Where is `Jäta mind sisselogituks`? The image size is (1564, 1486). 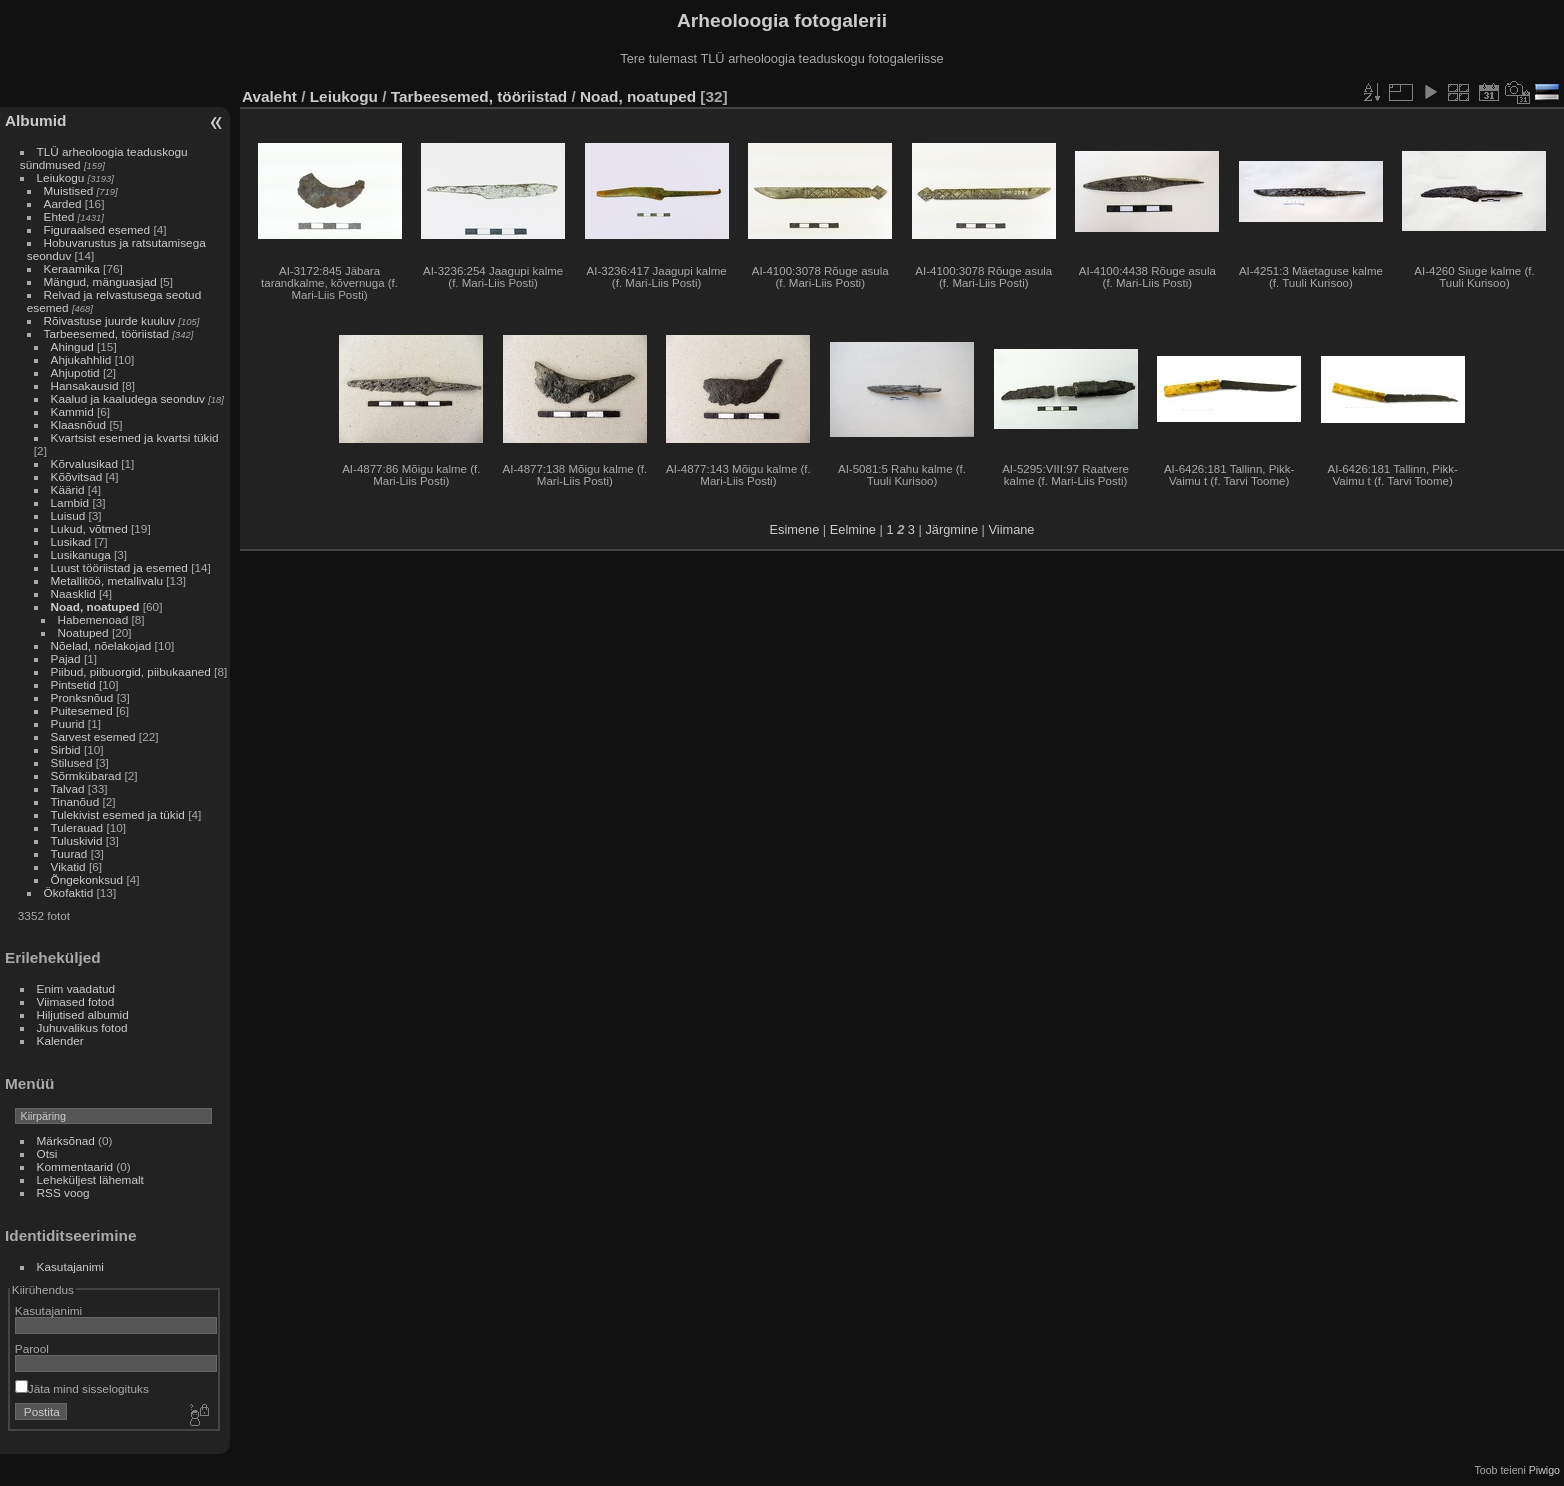
Jäta mind sisselogituks is located at coordinates (82, 1388).